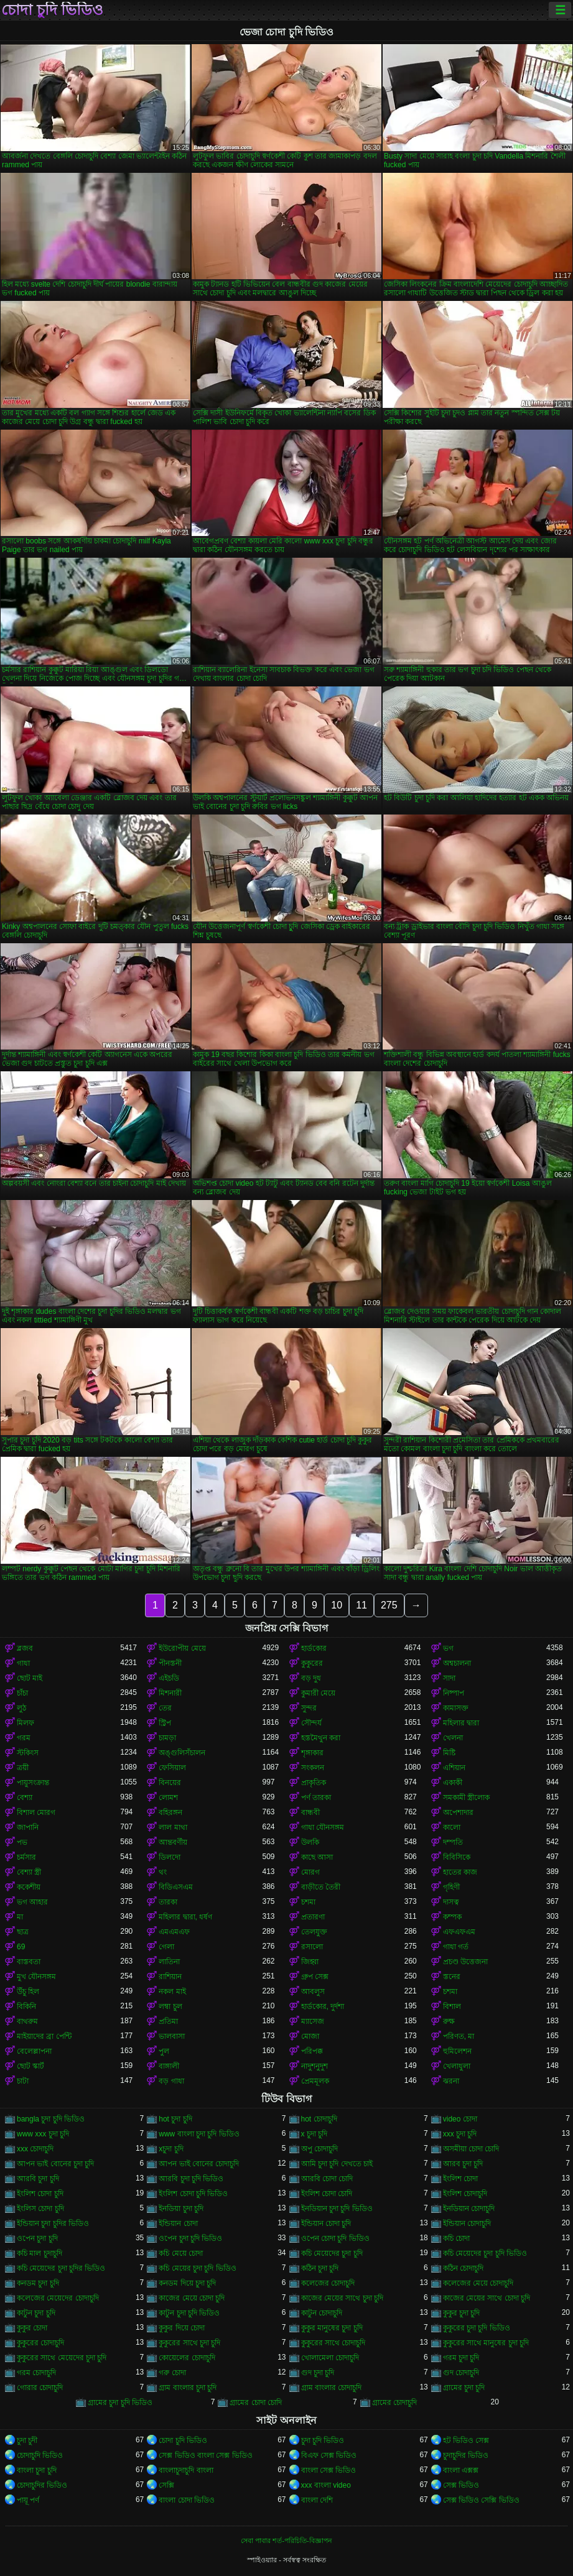 This screenshot has height=2576, width=573. What do you see at coordinates (453, 1737) in the screenshot?
I see `খেলনা` at bounding box center [453, 1737].